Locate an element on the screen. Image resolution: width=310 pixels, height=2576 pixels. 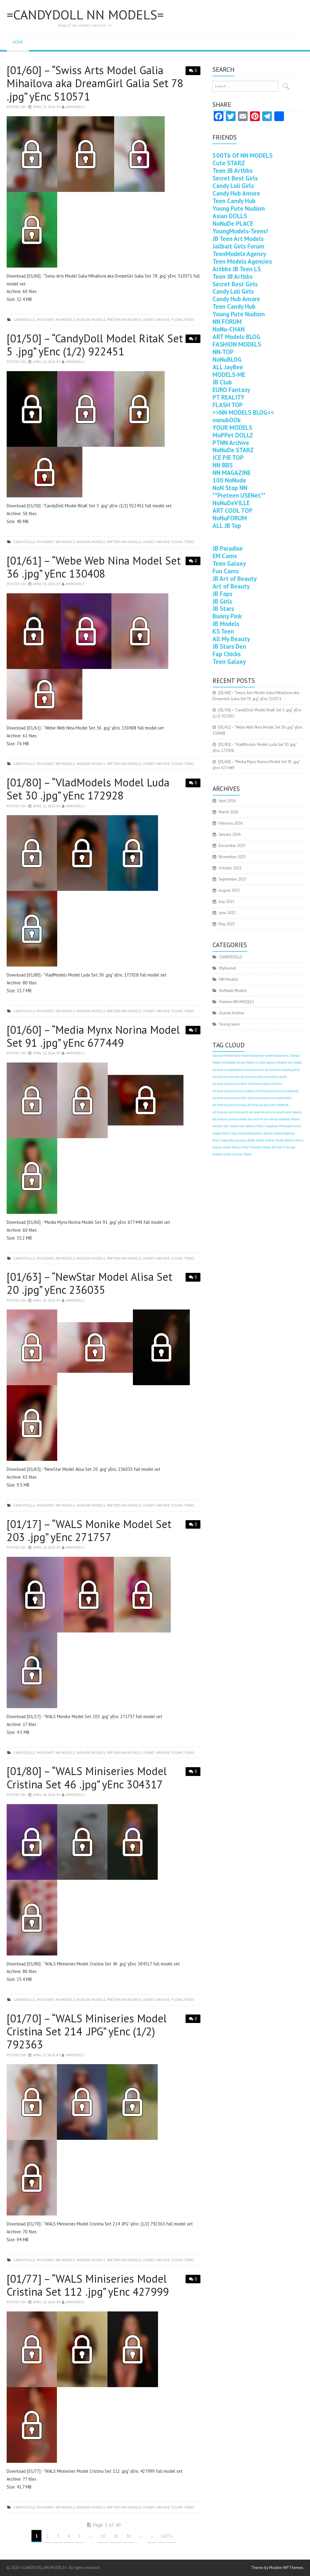
June 2025 is located at coordinates (227, 912).